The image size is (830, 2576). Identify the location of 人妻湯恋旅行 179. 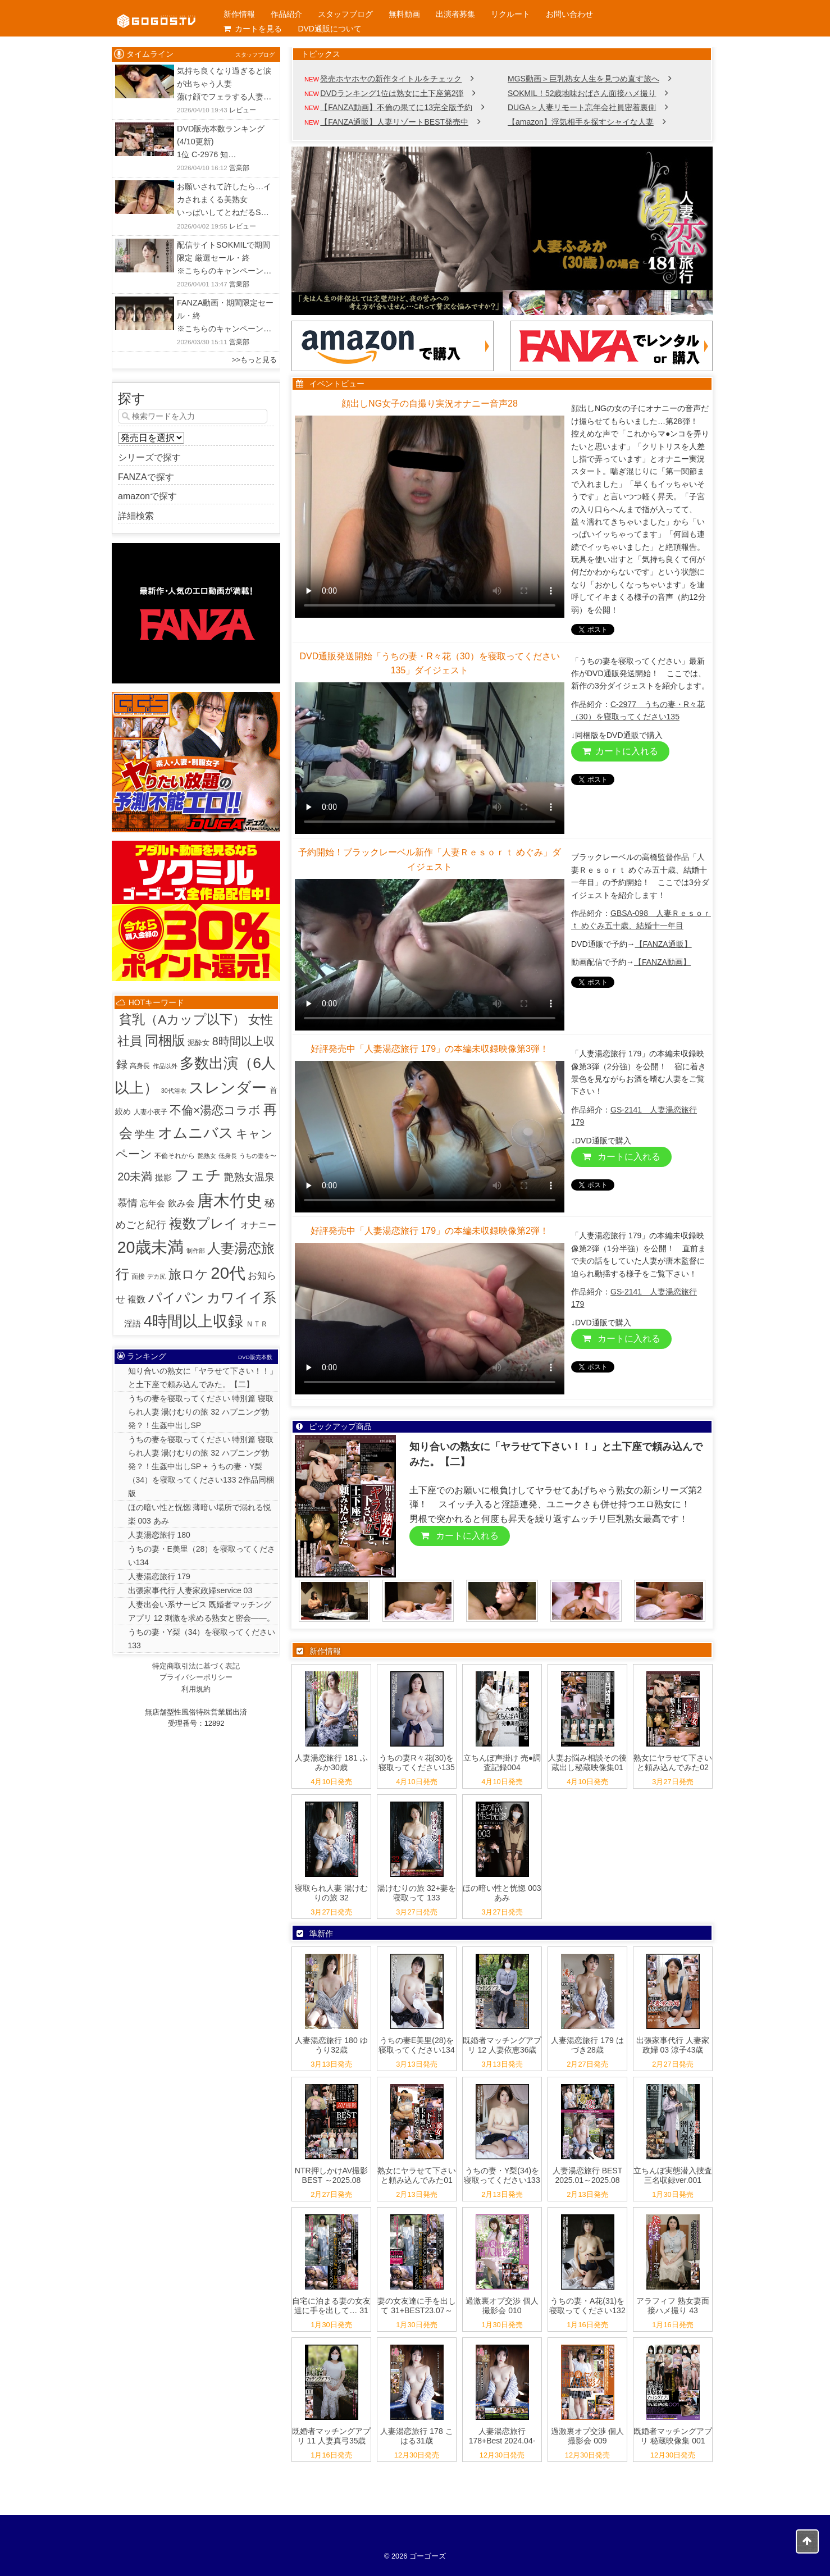
(159, 1576).